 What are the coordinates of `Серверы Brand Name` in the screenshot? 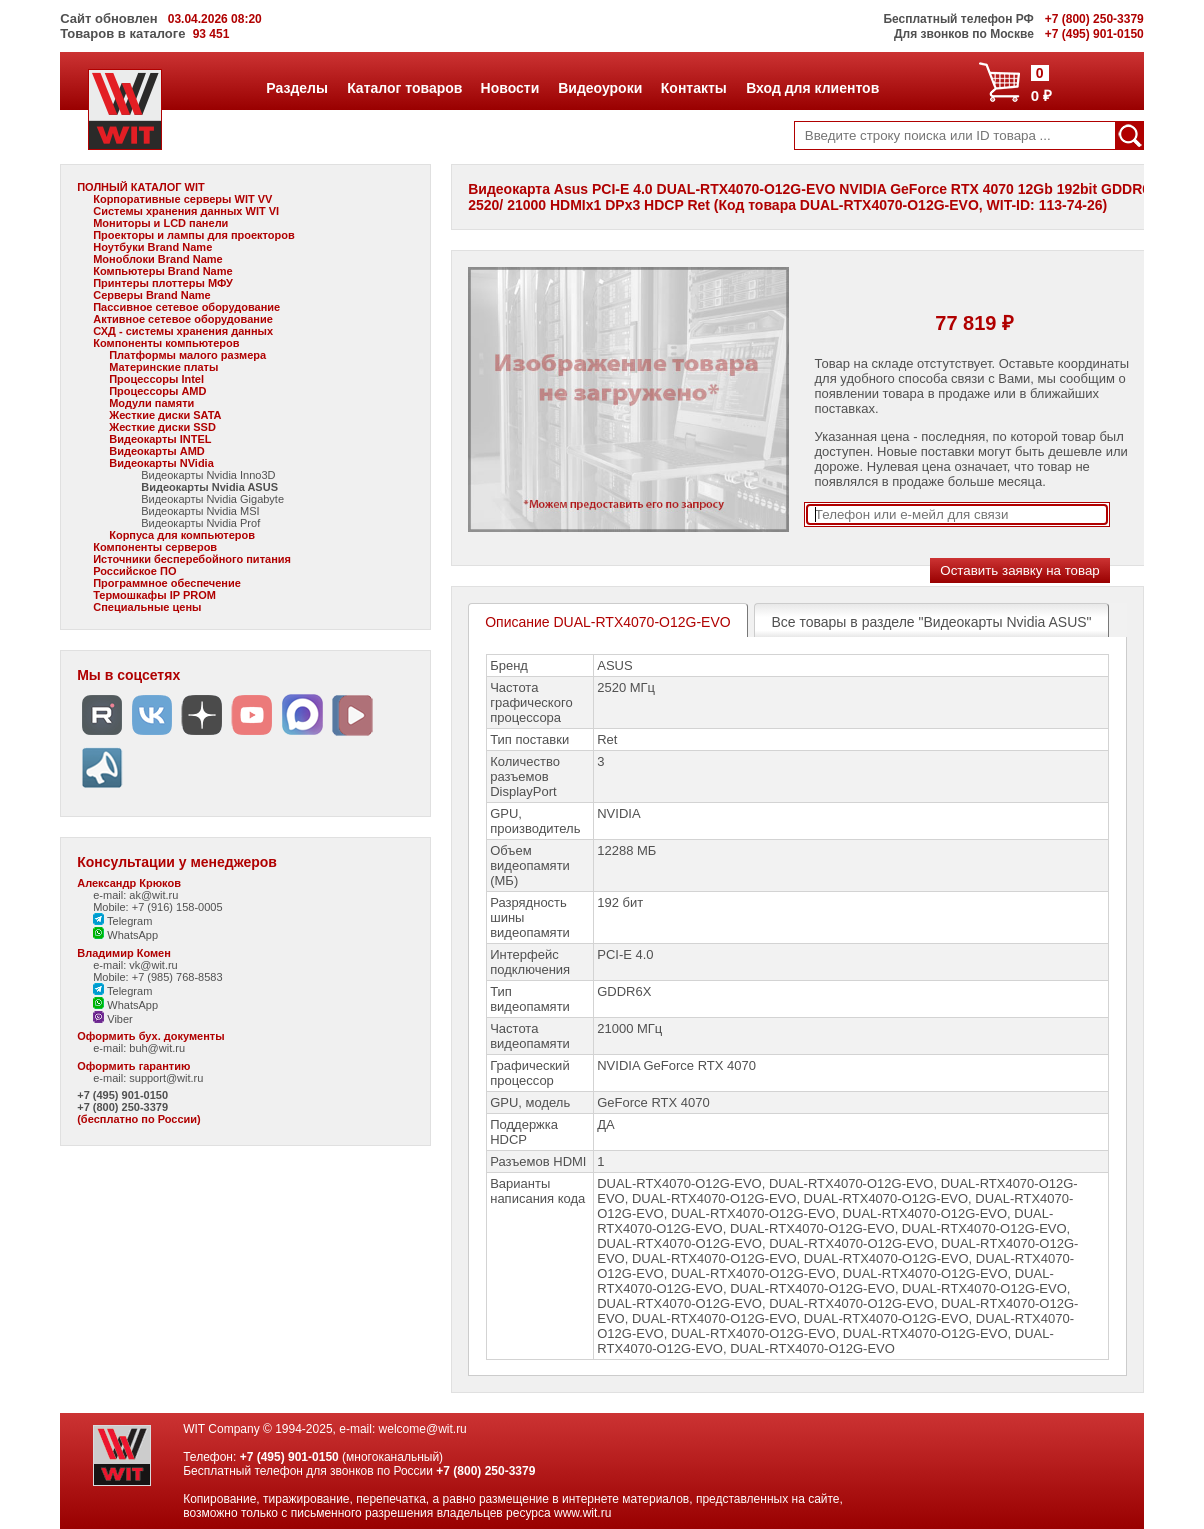 It's located at (151, 295).